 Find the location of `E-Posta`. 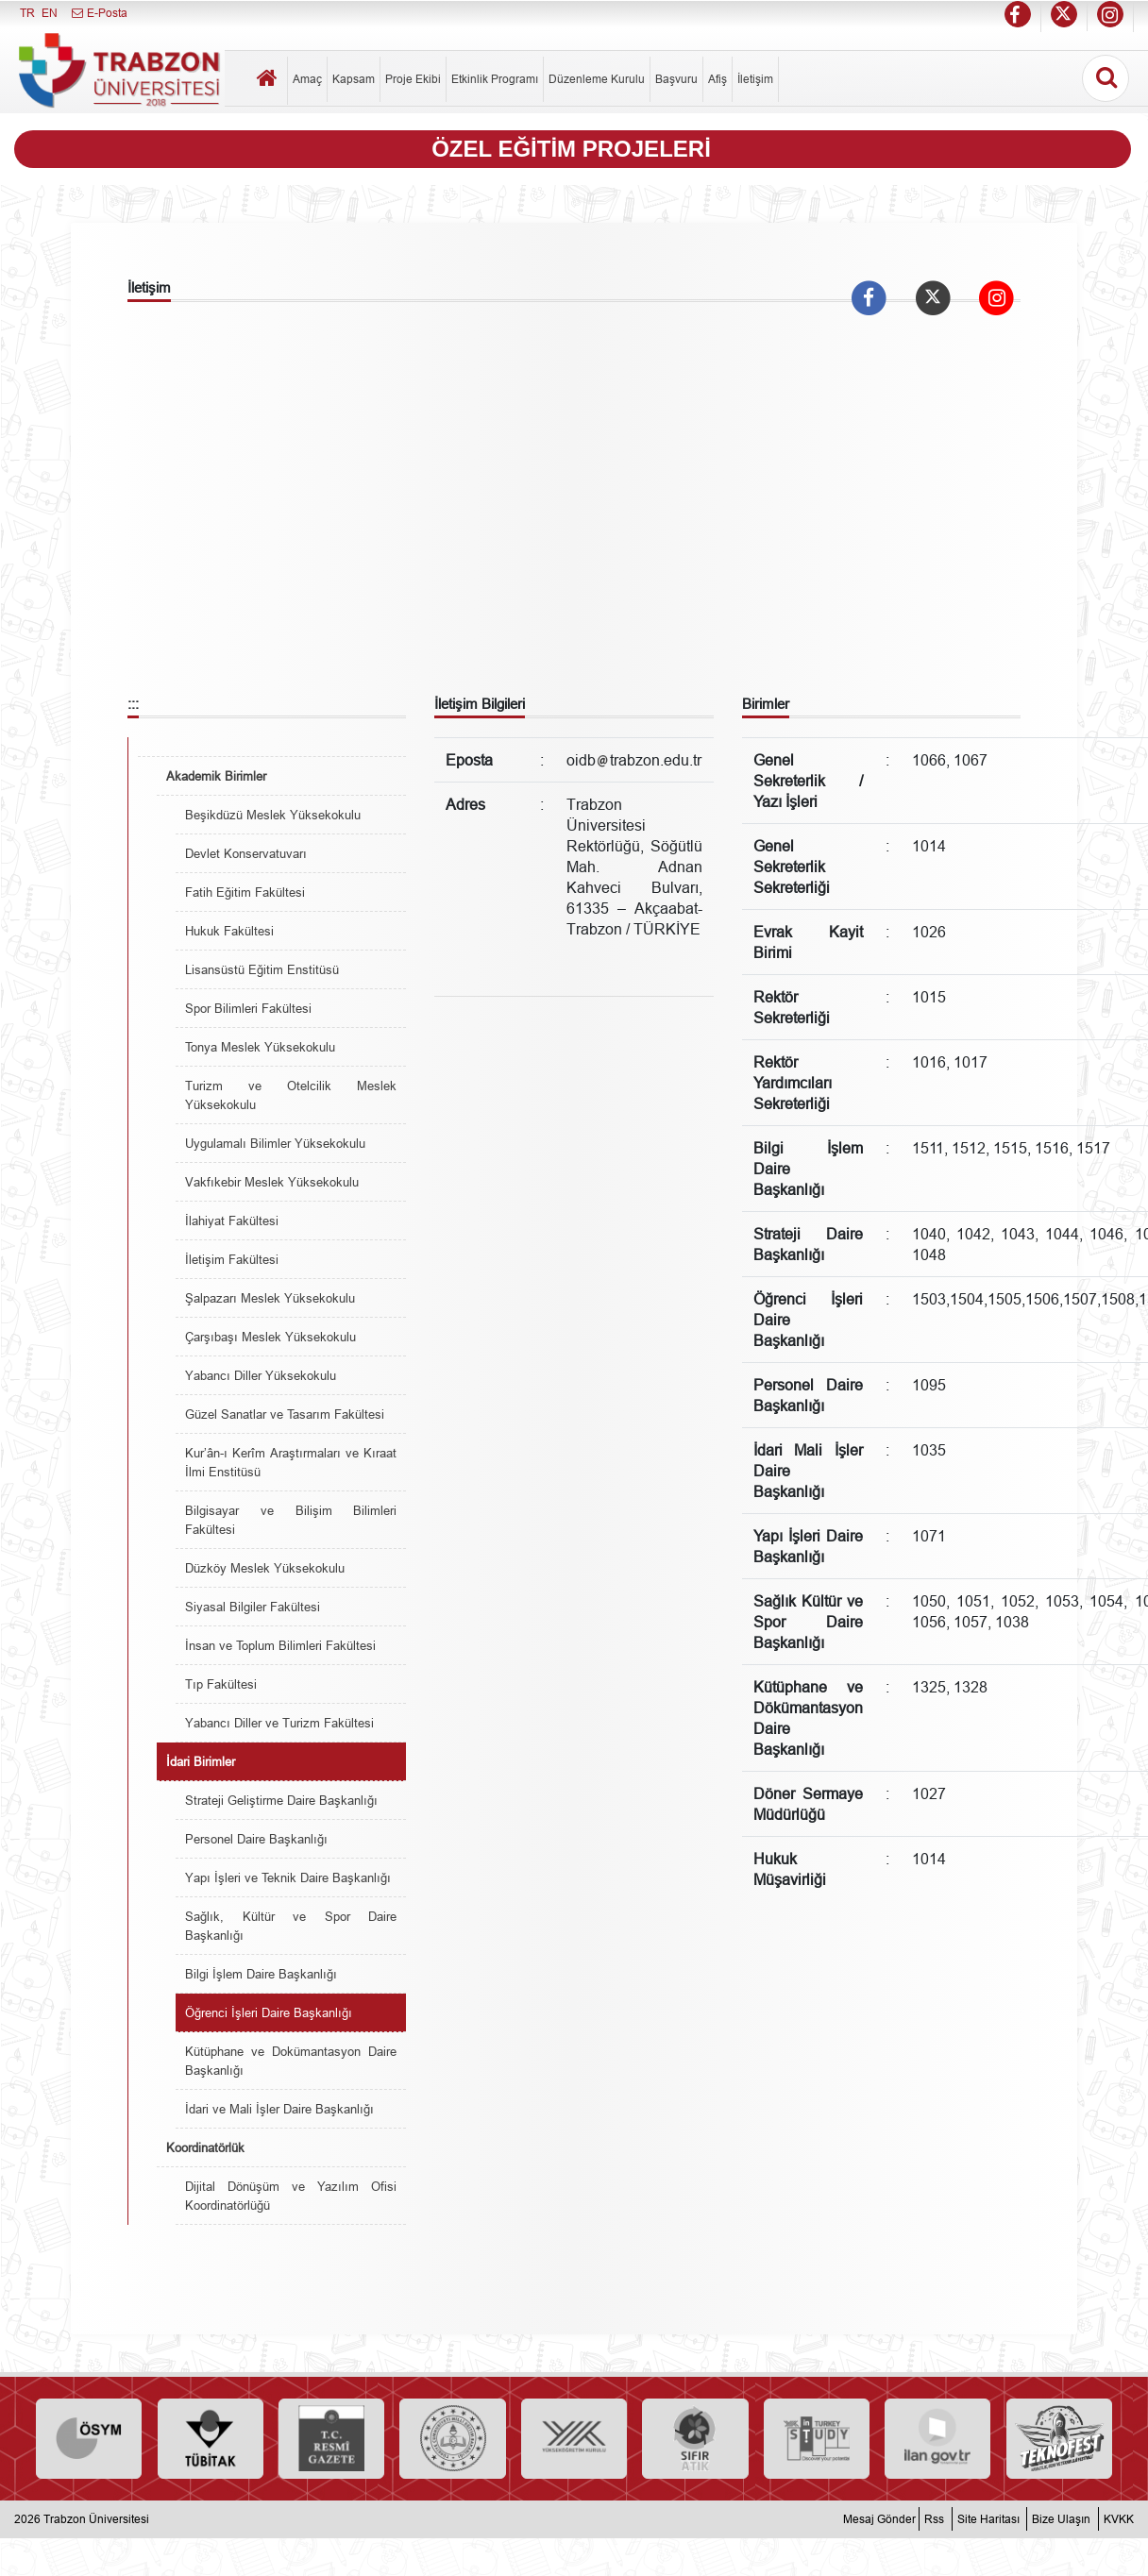

E-Posta is located at coordinates (98, 13).